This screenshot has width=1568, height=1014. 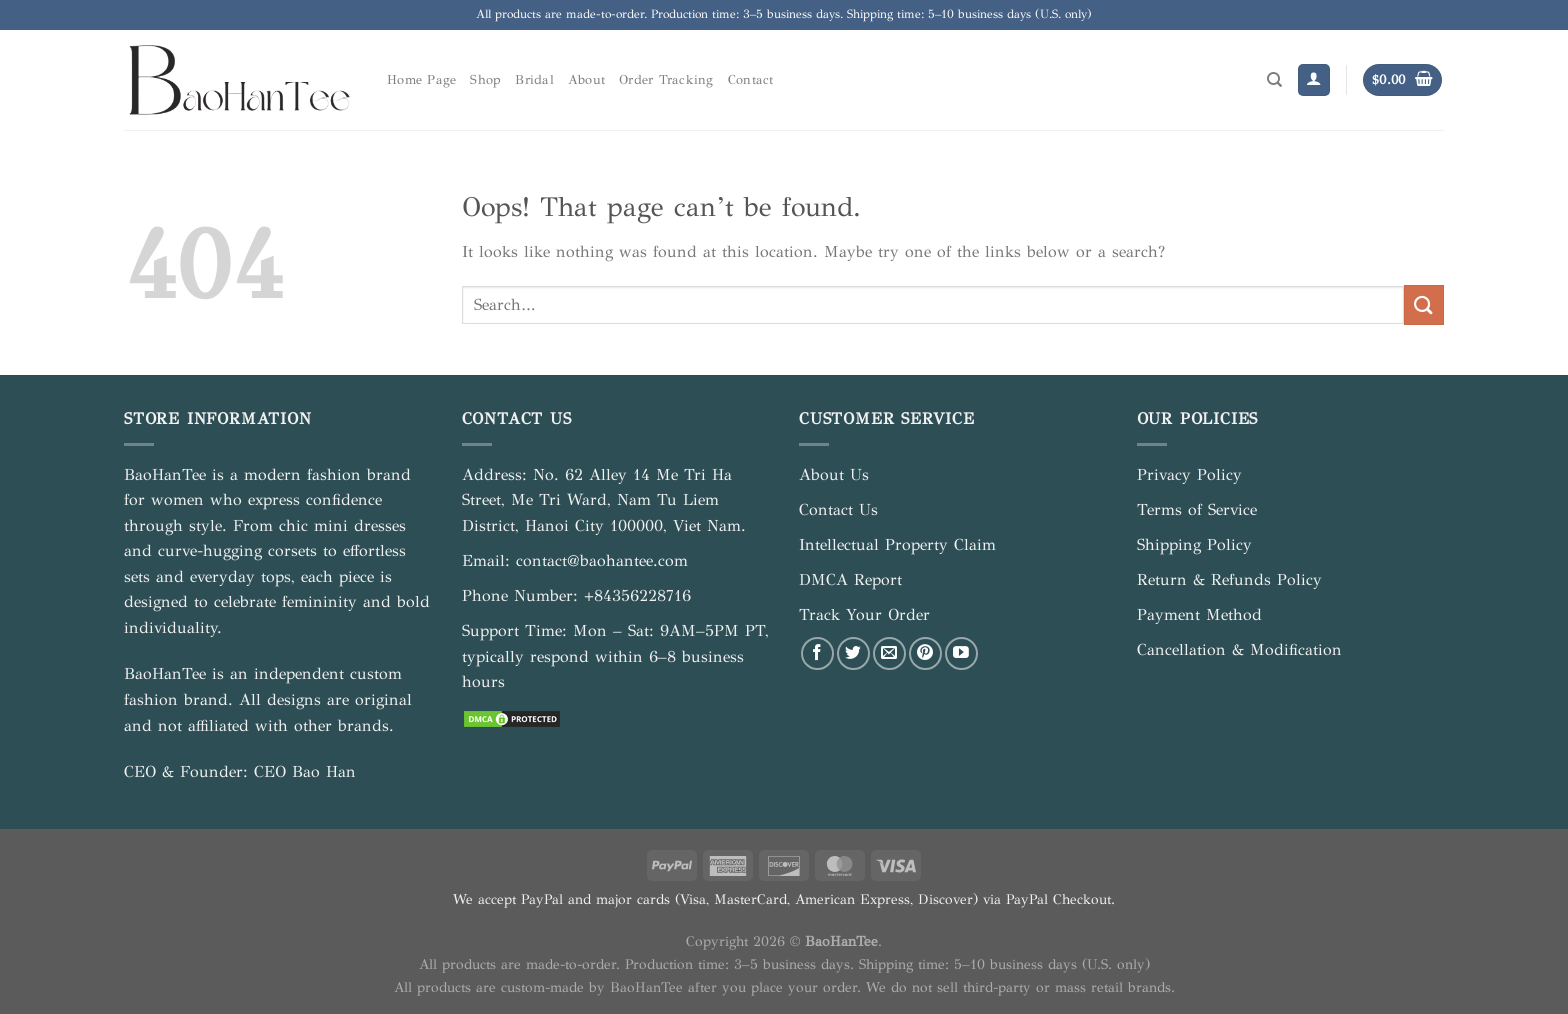 I want to click on [Follow on Facebook], so click(x=817, y=653).